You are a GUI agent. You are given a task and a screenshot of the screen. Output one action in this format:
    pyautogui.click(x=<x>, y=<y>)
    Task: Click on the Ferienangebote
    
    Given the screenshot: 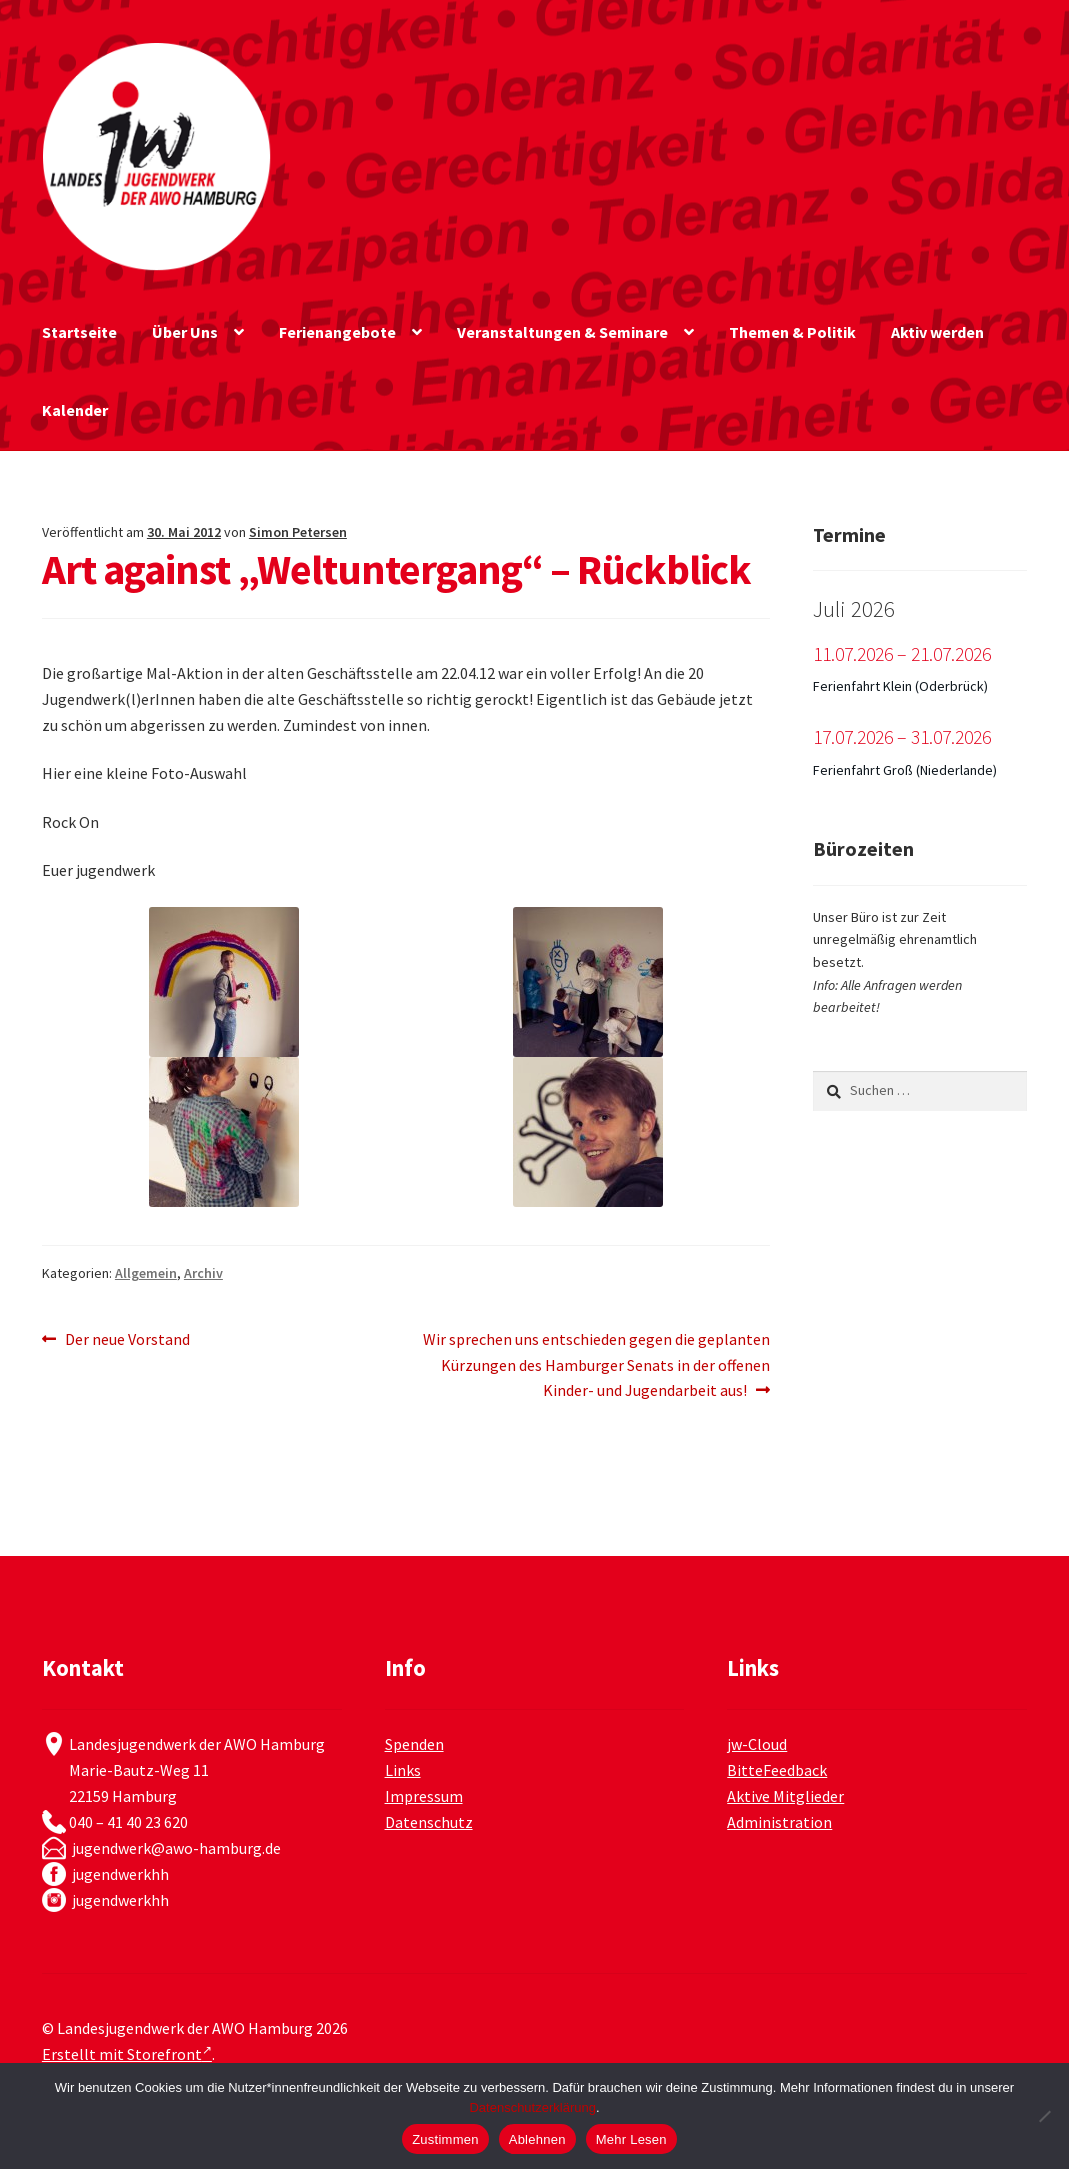 What is the action you would take?
    pyautogui.click(x=337, y=332)
    